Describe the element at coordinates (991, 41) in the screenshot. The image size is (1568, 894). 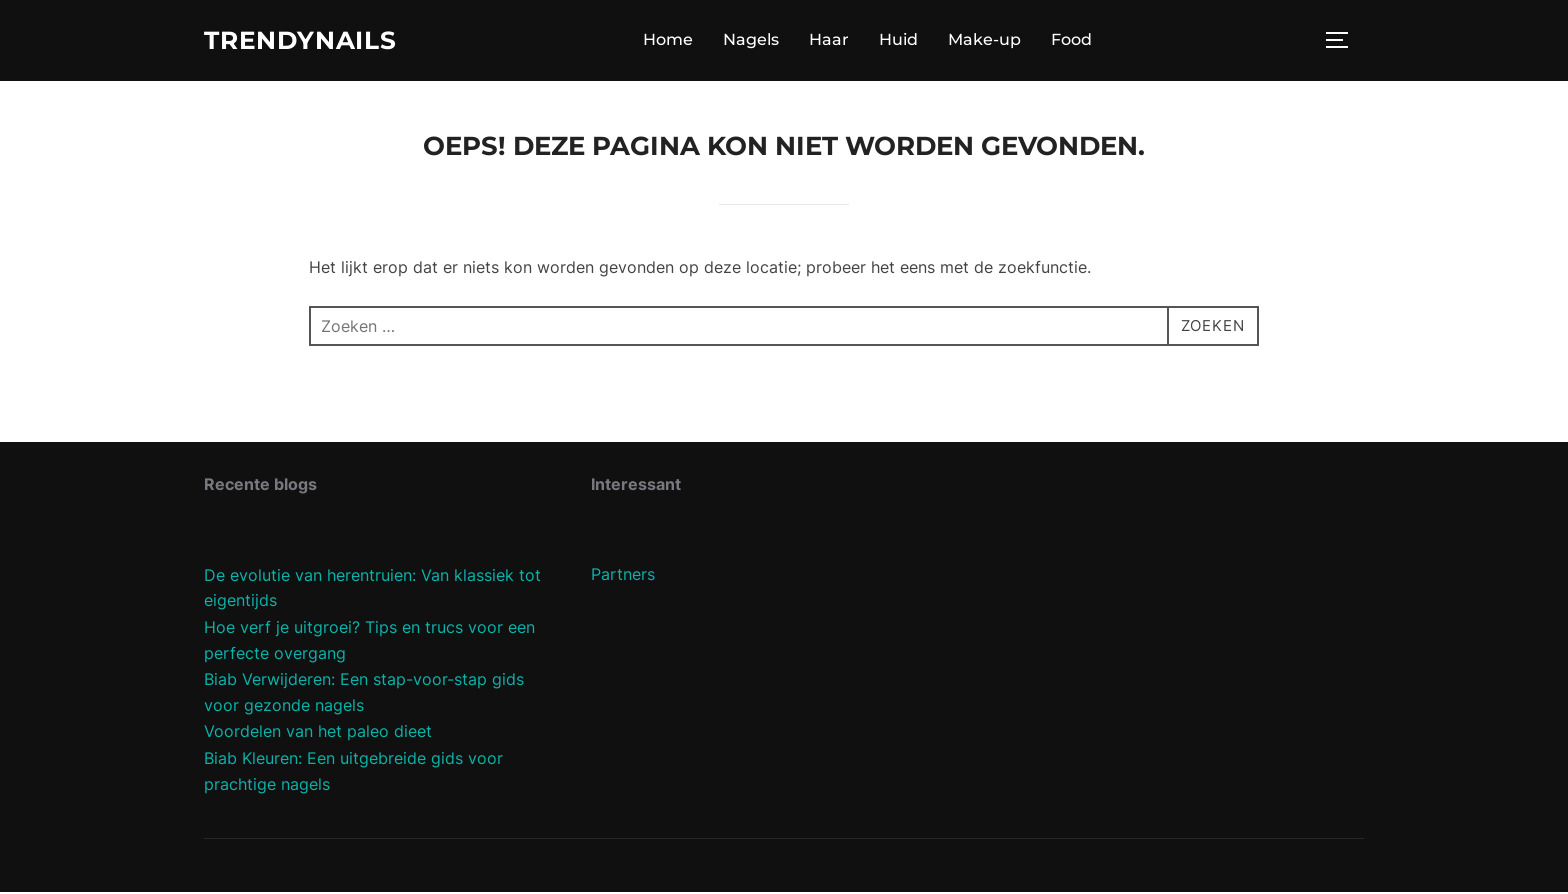
I see `Make-up` at that location.